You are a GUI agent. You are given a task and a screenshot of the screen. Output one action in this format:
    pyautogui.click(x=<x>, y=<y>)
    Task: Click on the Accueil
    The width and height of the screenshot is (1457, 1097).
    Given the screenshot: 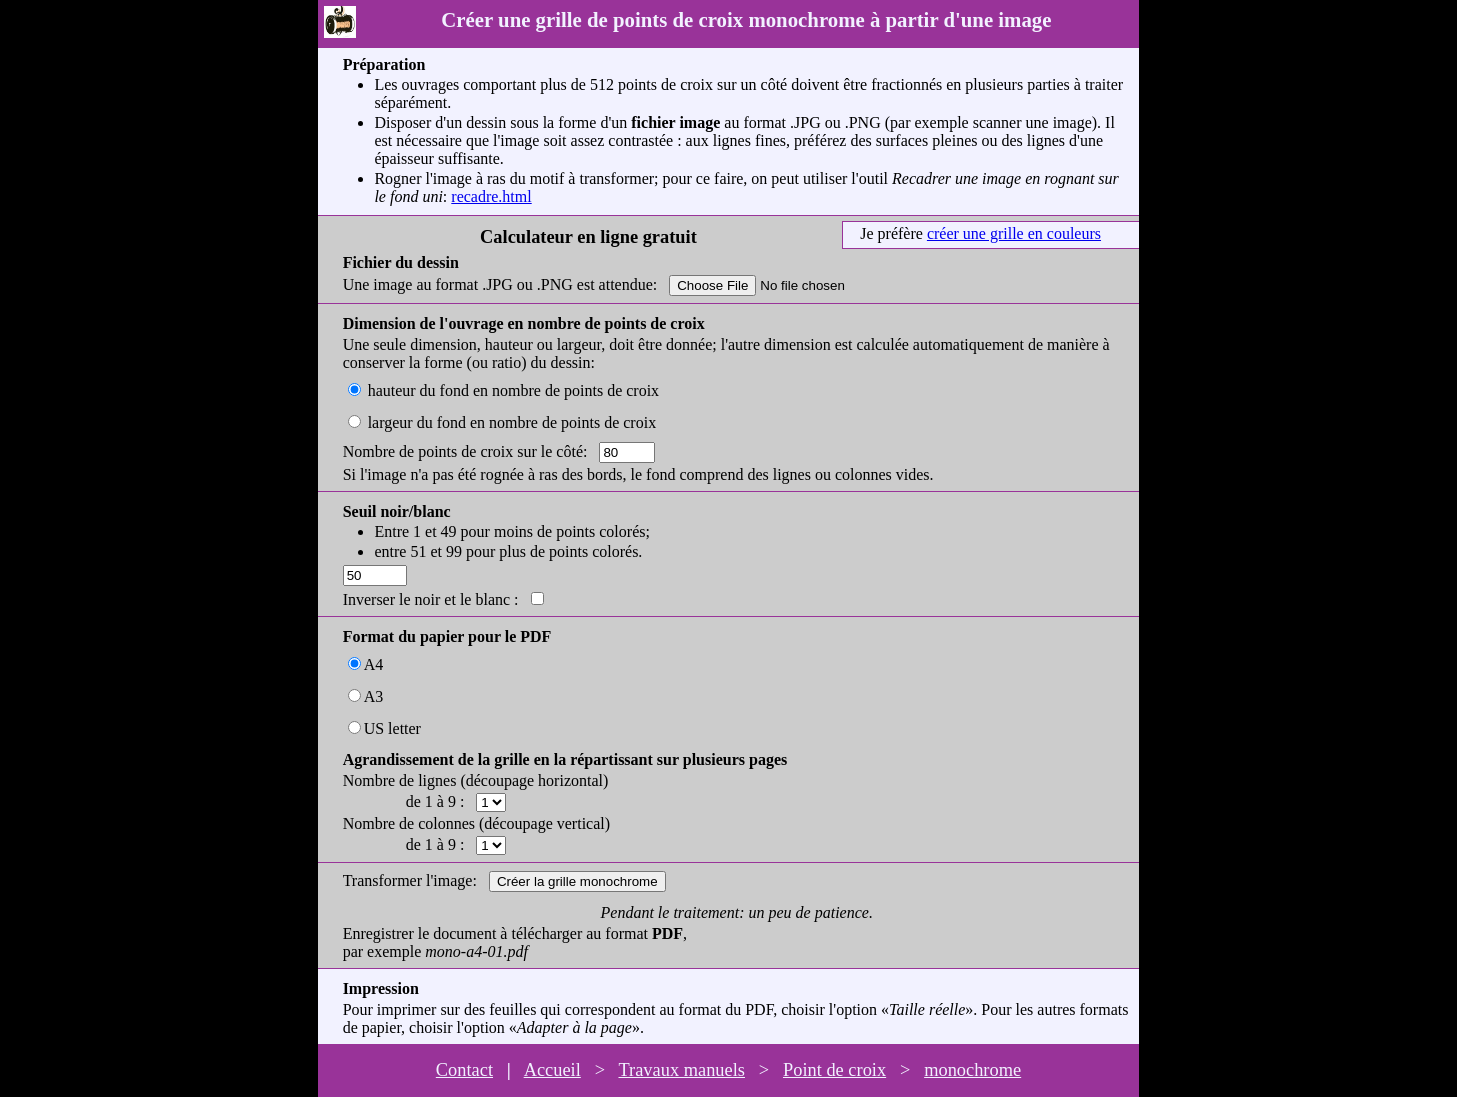 What is the action you would take?
    pyautogui.click(x=552, y=1070)
    